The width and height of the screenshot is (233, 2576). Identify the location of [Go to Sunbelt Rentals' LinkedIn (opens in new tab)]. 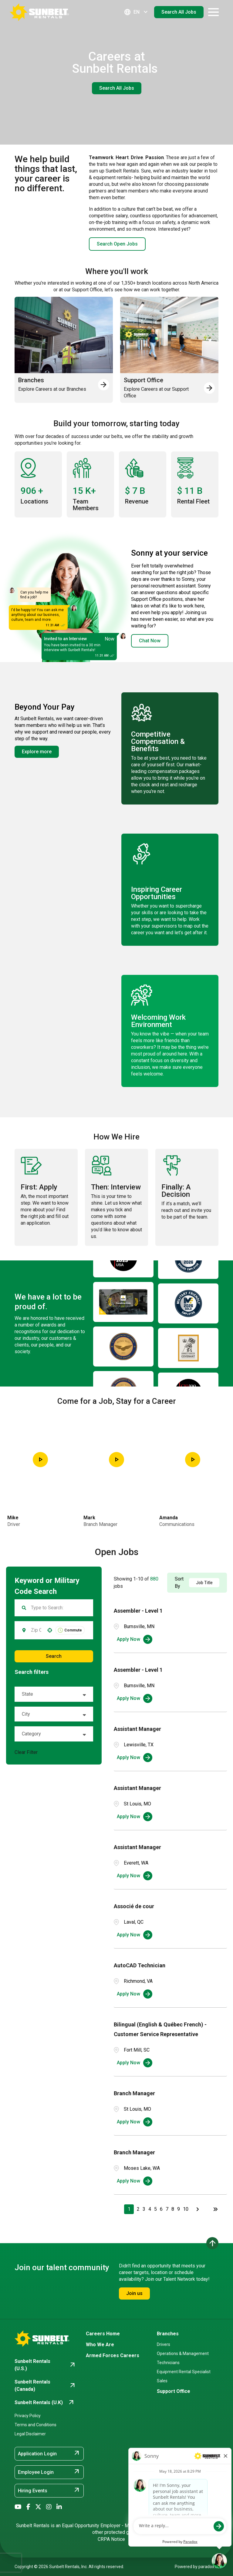
(59, 2506).